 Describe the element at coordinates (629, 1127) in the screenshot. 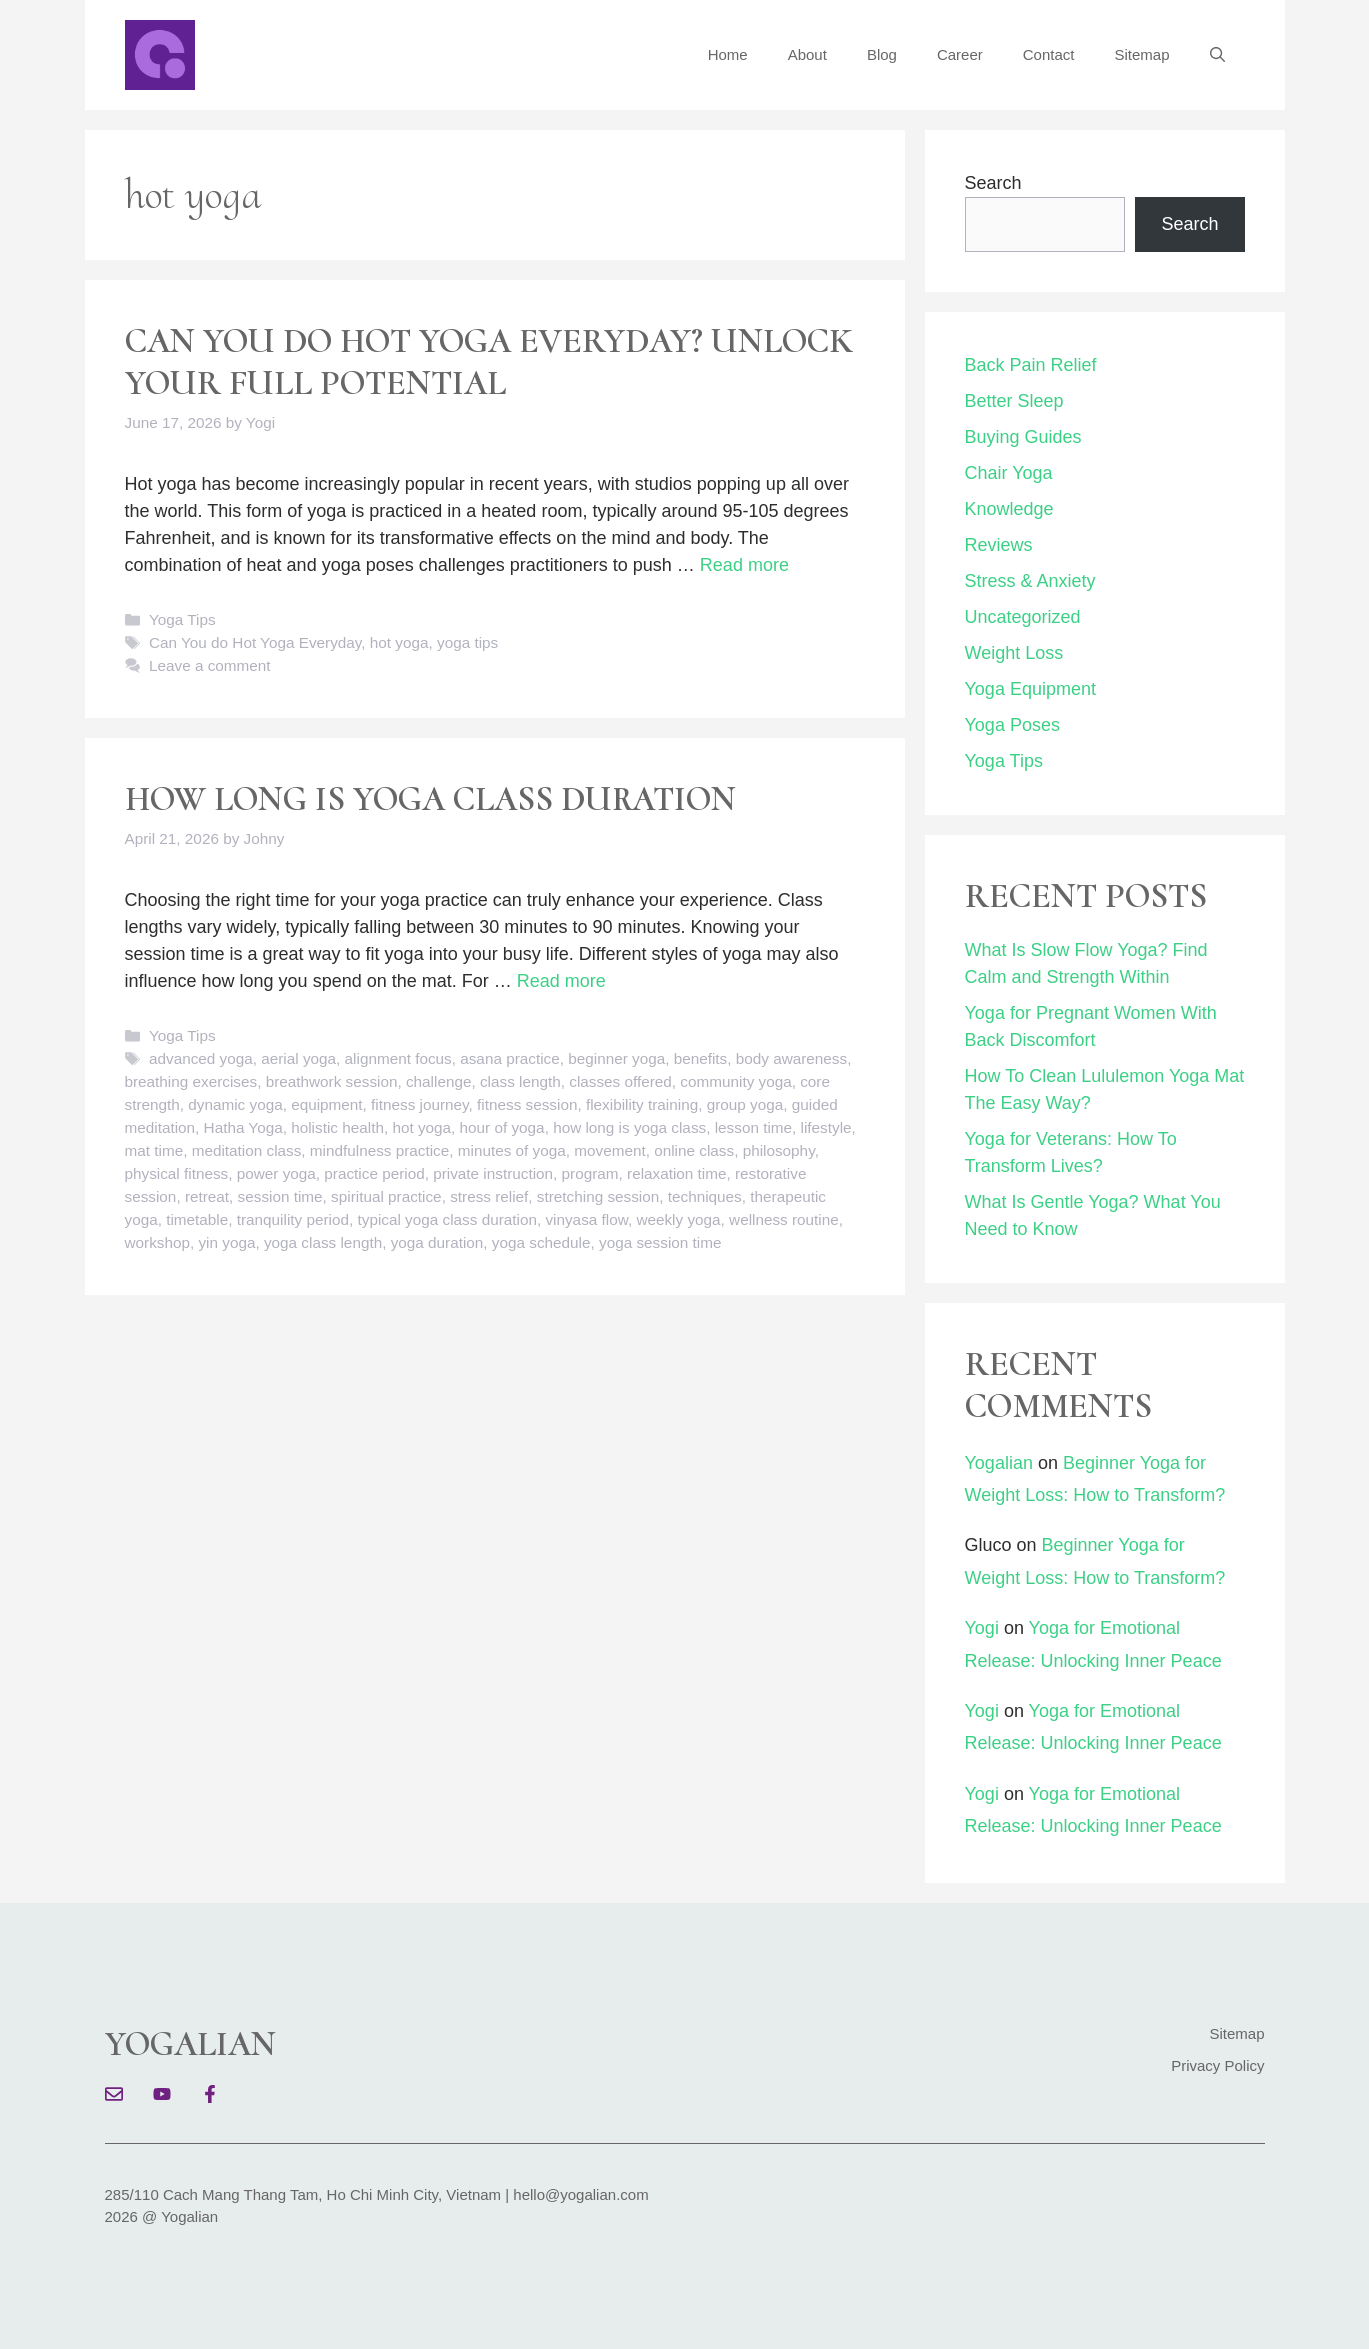

I see `how long is yoga class` at that location.